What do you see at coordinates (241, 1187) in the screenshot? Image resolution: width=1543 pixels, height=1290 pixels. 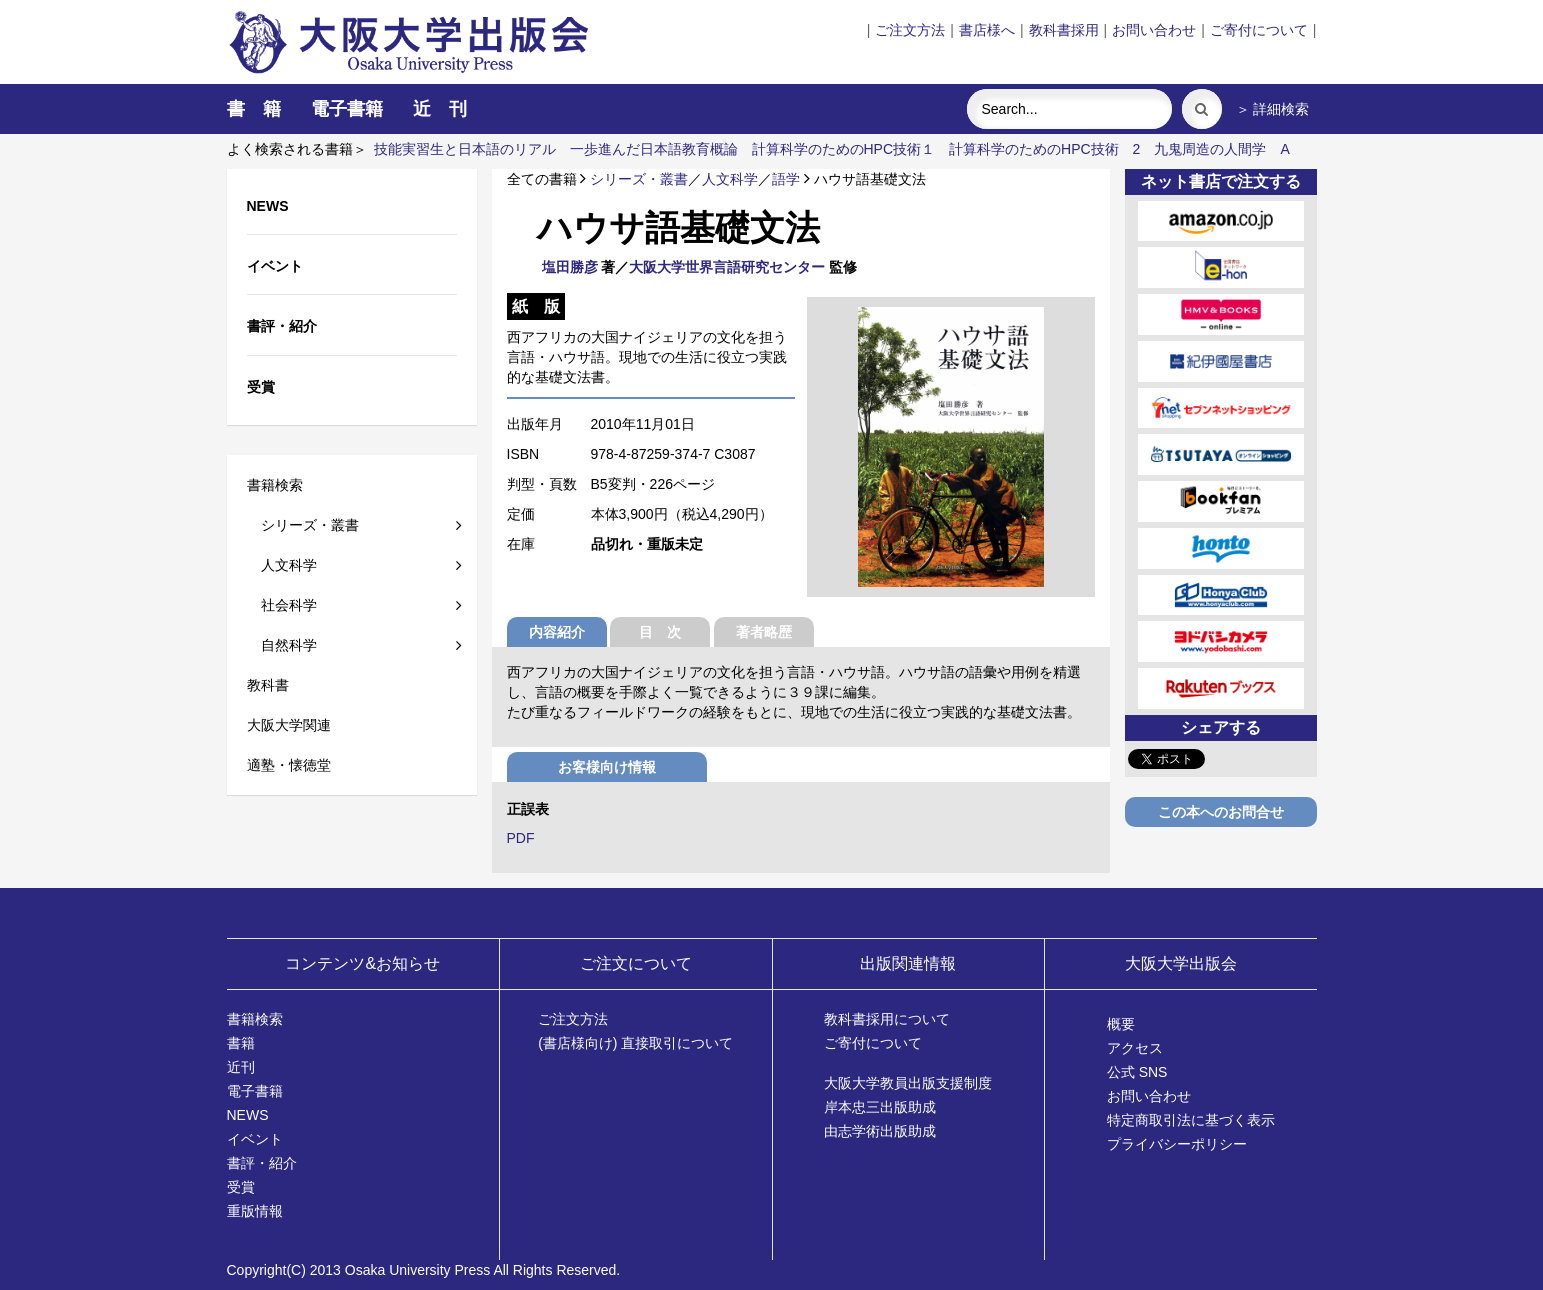 I see `受賞` at bounding box center [241, 1187].